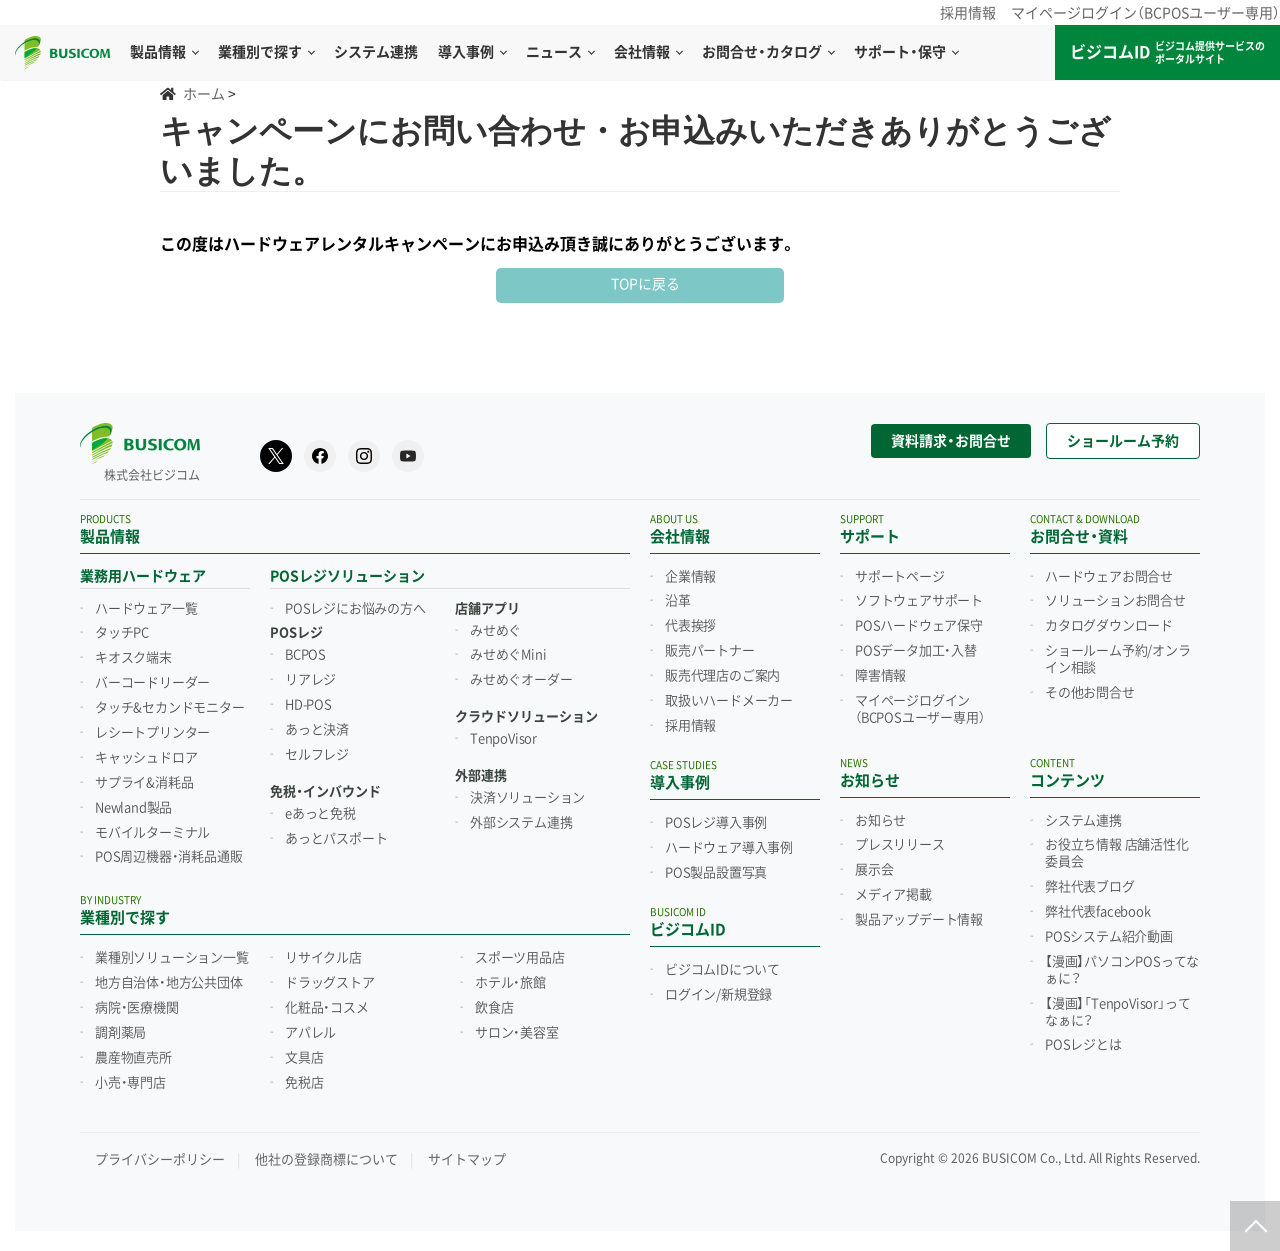 The width and height of the screenshot is (1280, 1251). What do you see at coordinates (1083, 821) in the screenshot?
I see `システム連携` at bounding box center [1083, 821].